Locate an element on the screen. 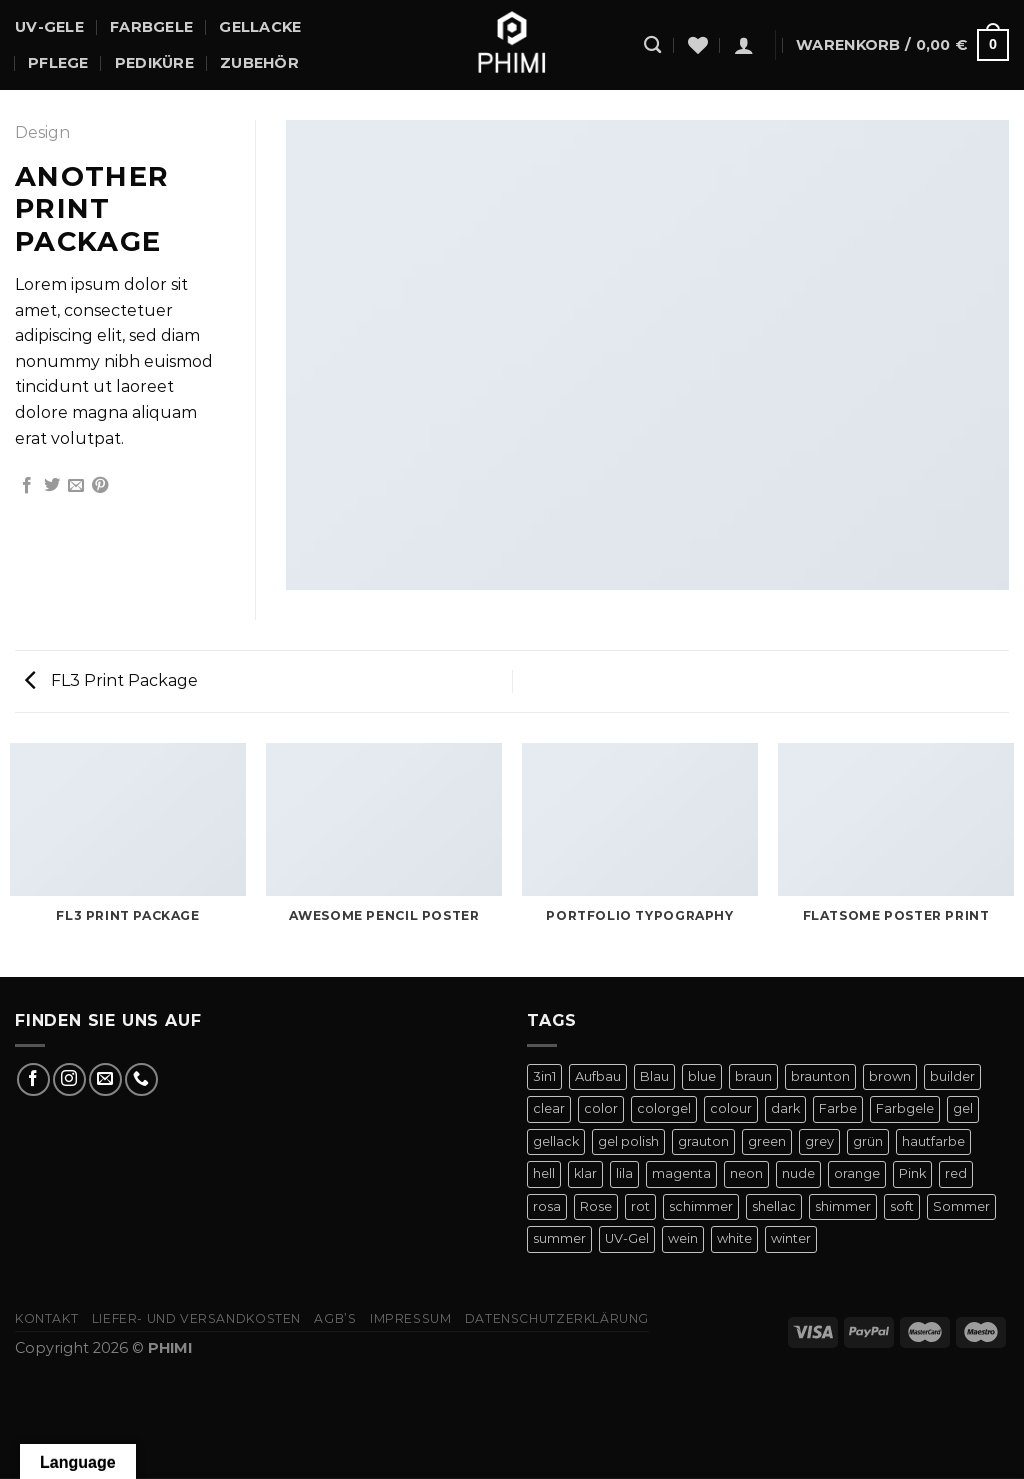  schimmer [schimmer (18 Produkte)] is located at coordinates (701, 1206).